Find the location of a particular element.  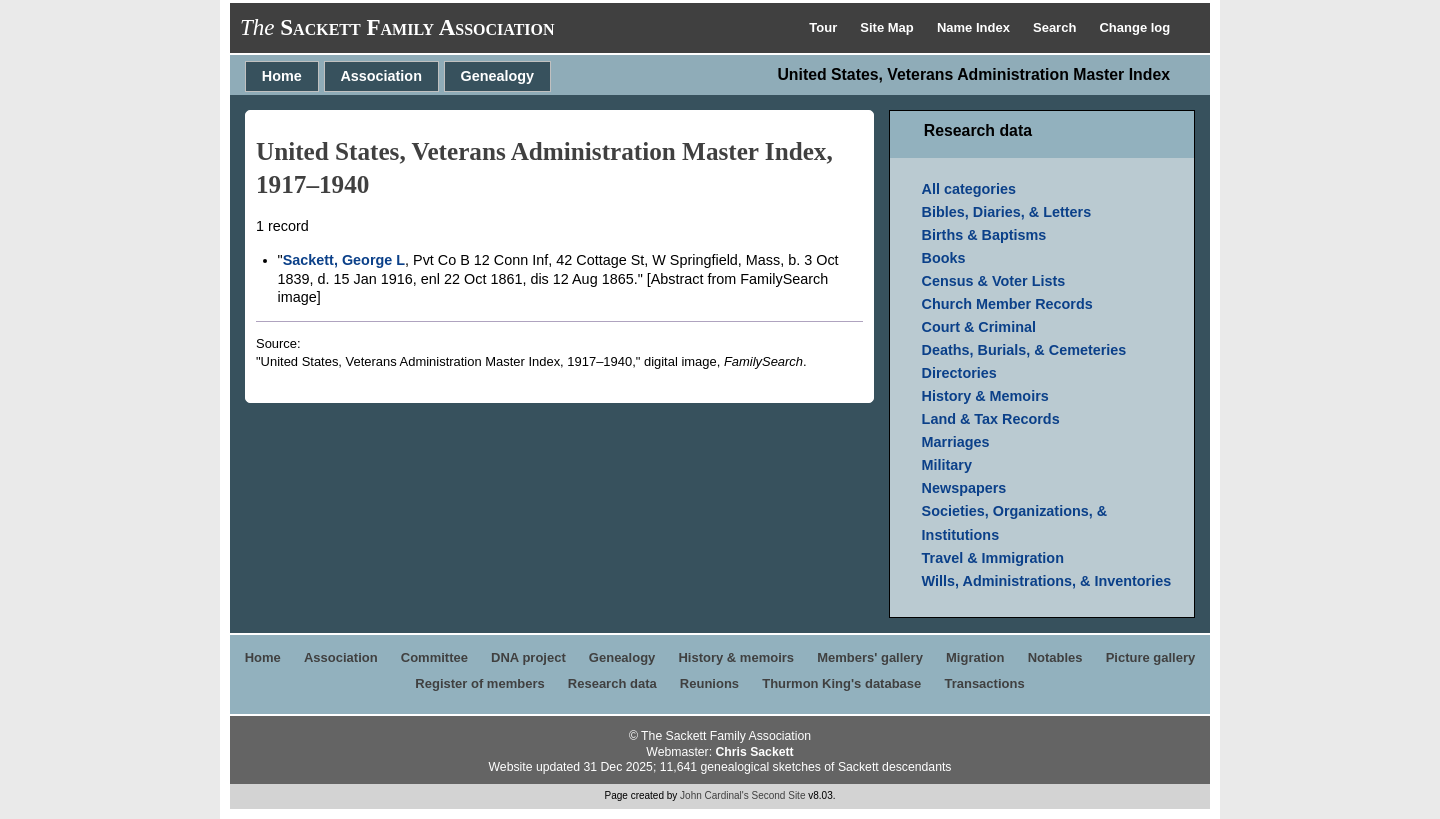

Picture gallery is located at coordinates (1151, 657).